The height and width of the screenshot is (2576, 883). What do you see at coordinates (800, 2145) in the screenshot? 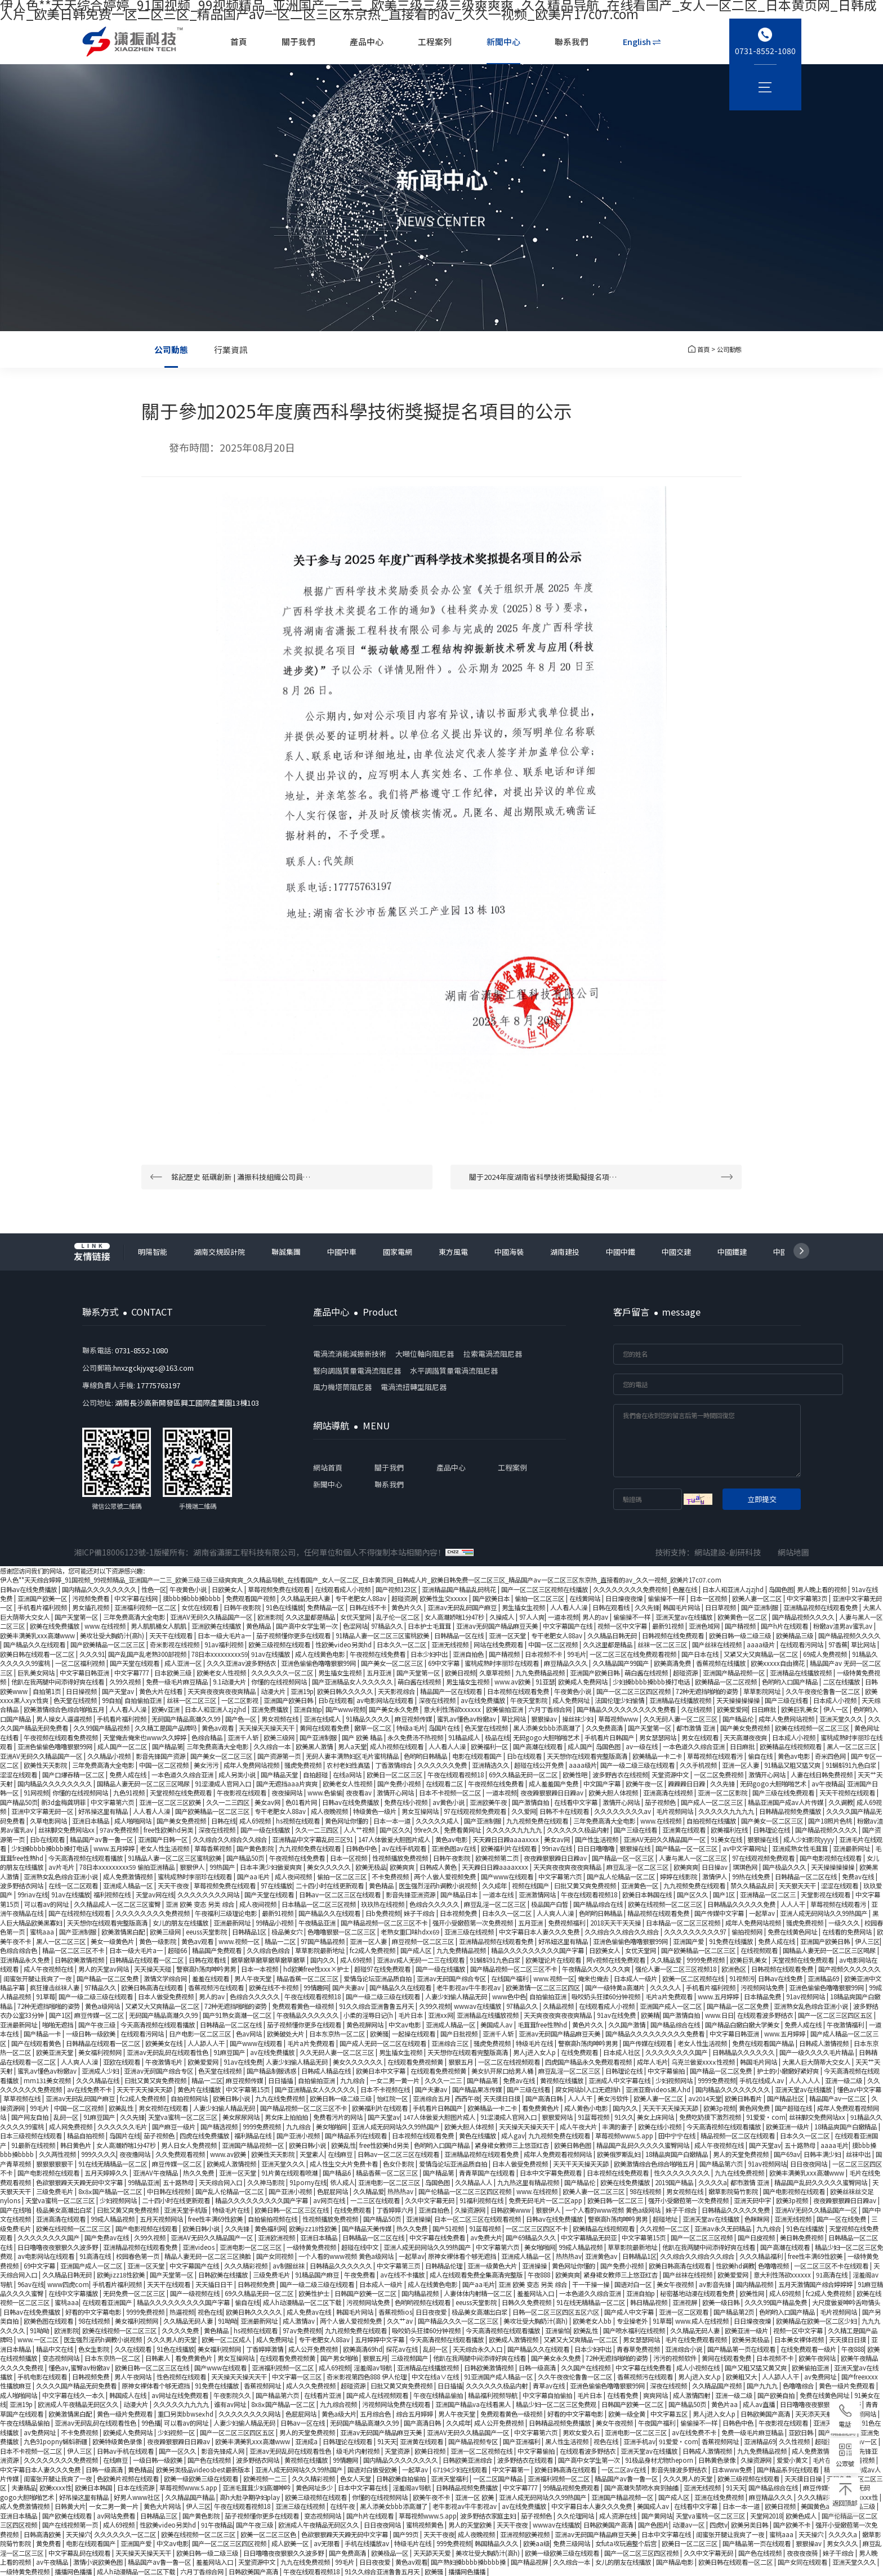
I see `五十路熟母` at bounding box center [800, 2145].